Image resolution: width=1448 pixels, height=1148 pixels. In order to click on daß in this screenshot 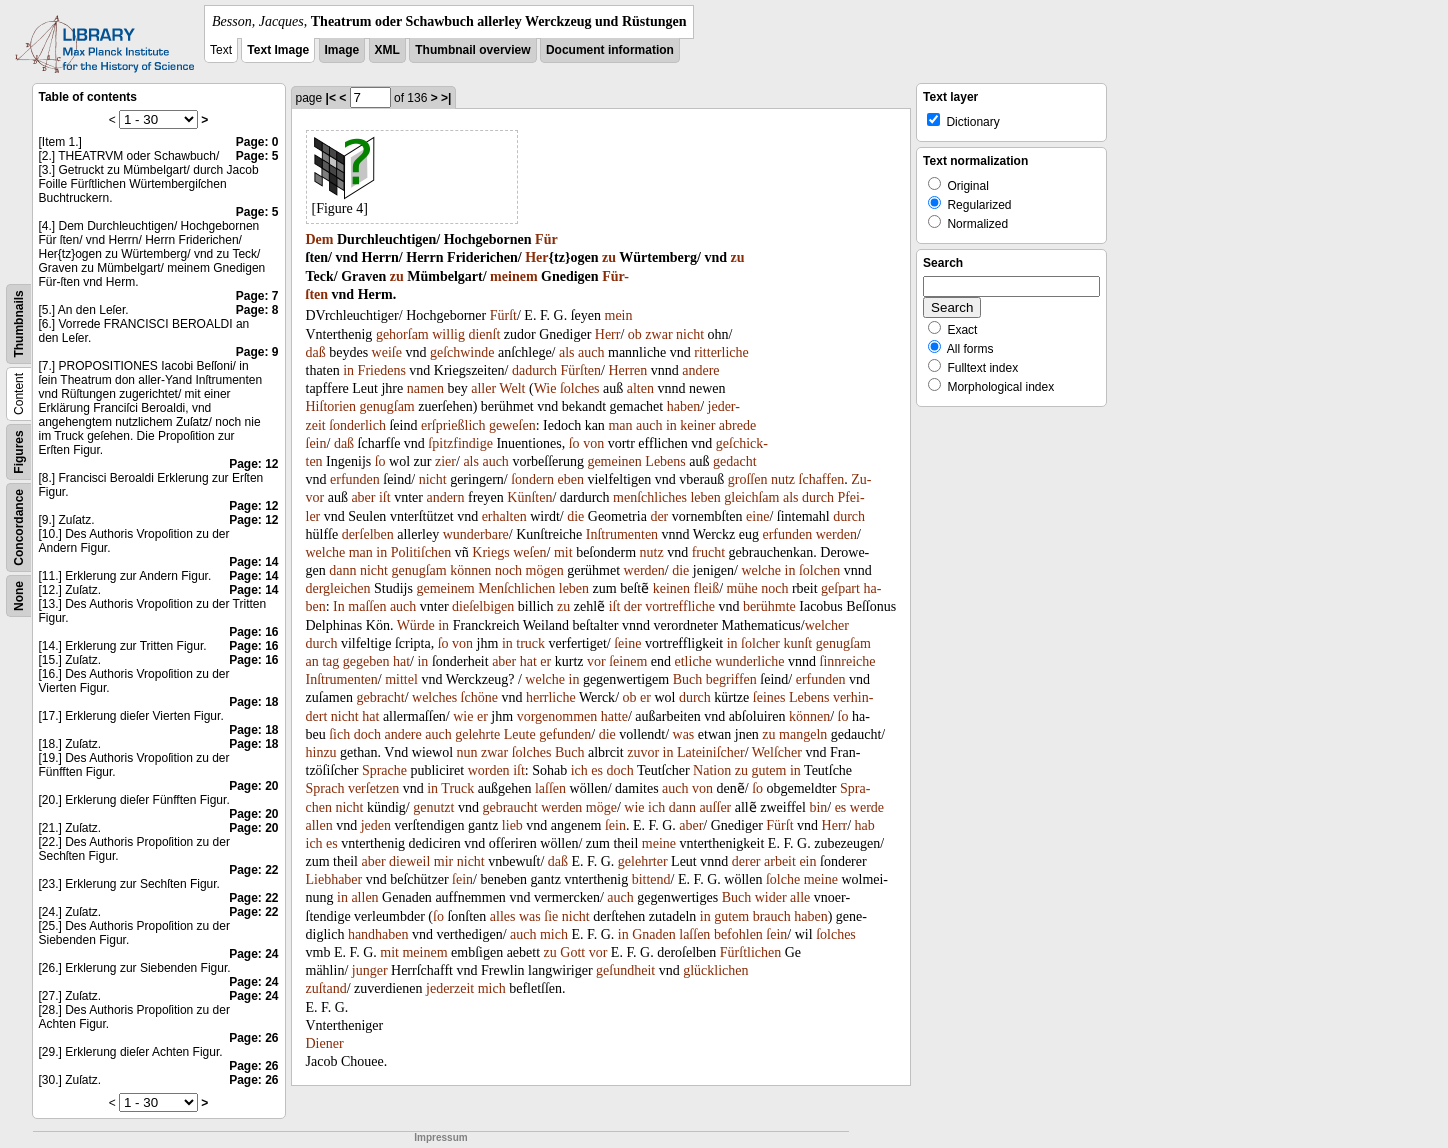, I will do `click(316, 352)`.